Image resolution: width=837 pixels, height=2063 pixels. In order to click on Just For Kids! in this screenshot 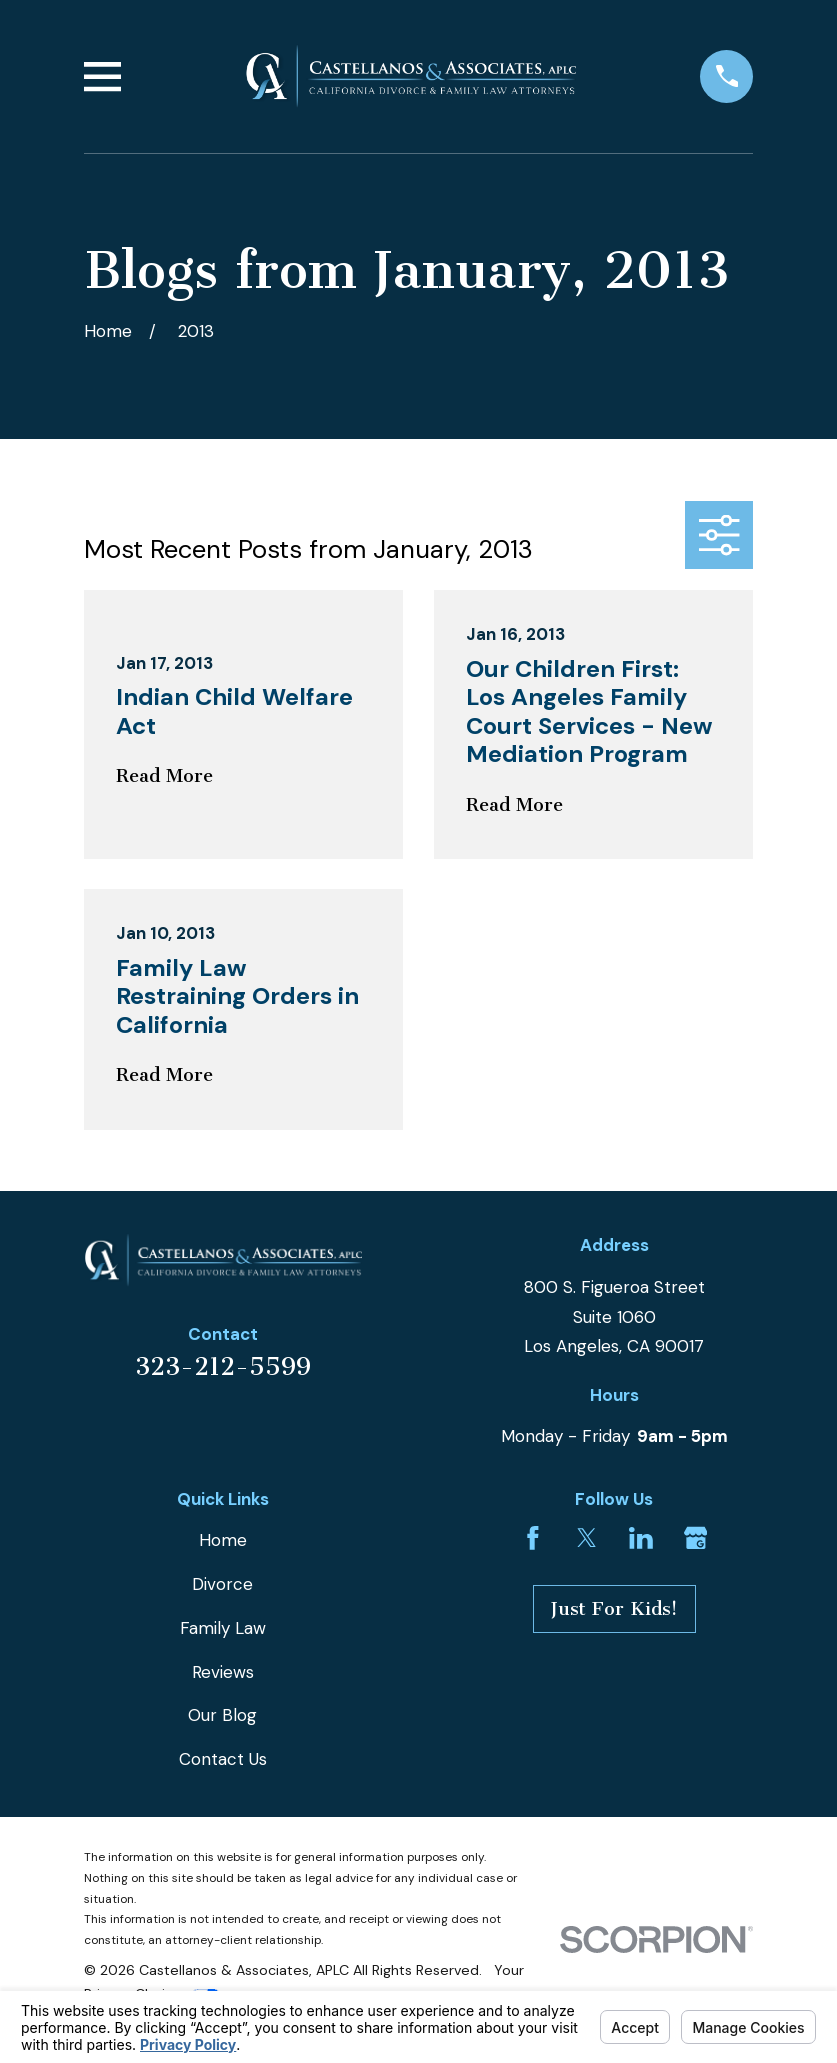, I will do `click(614, 1609)`.